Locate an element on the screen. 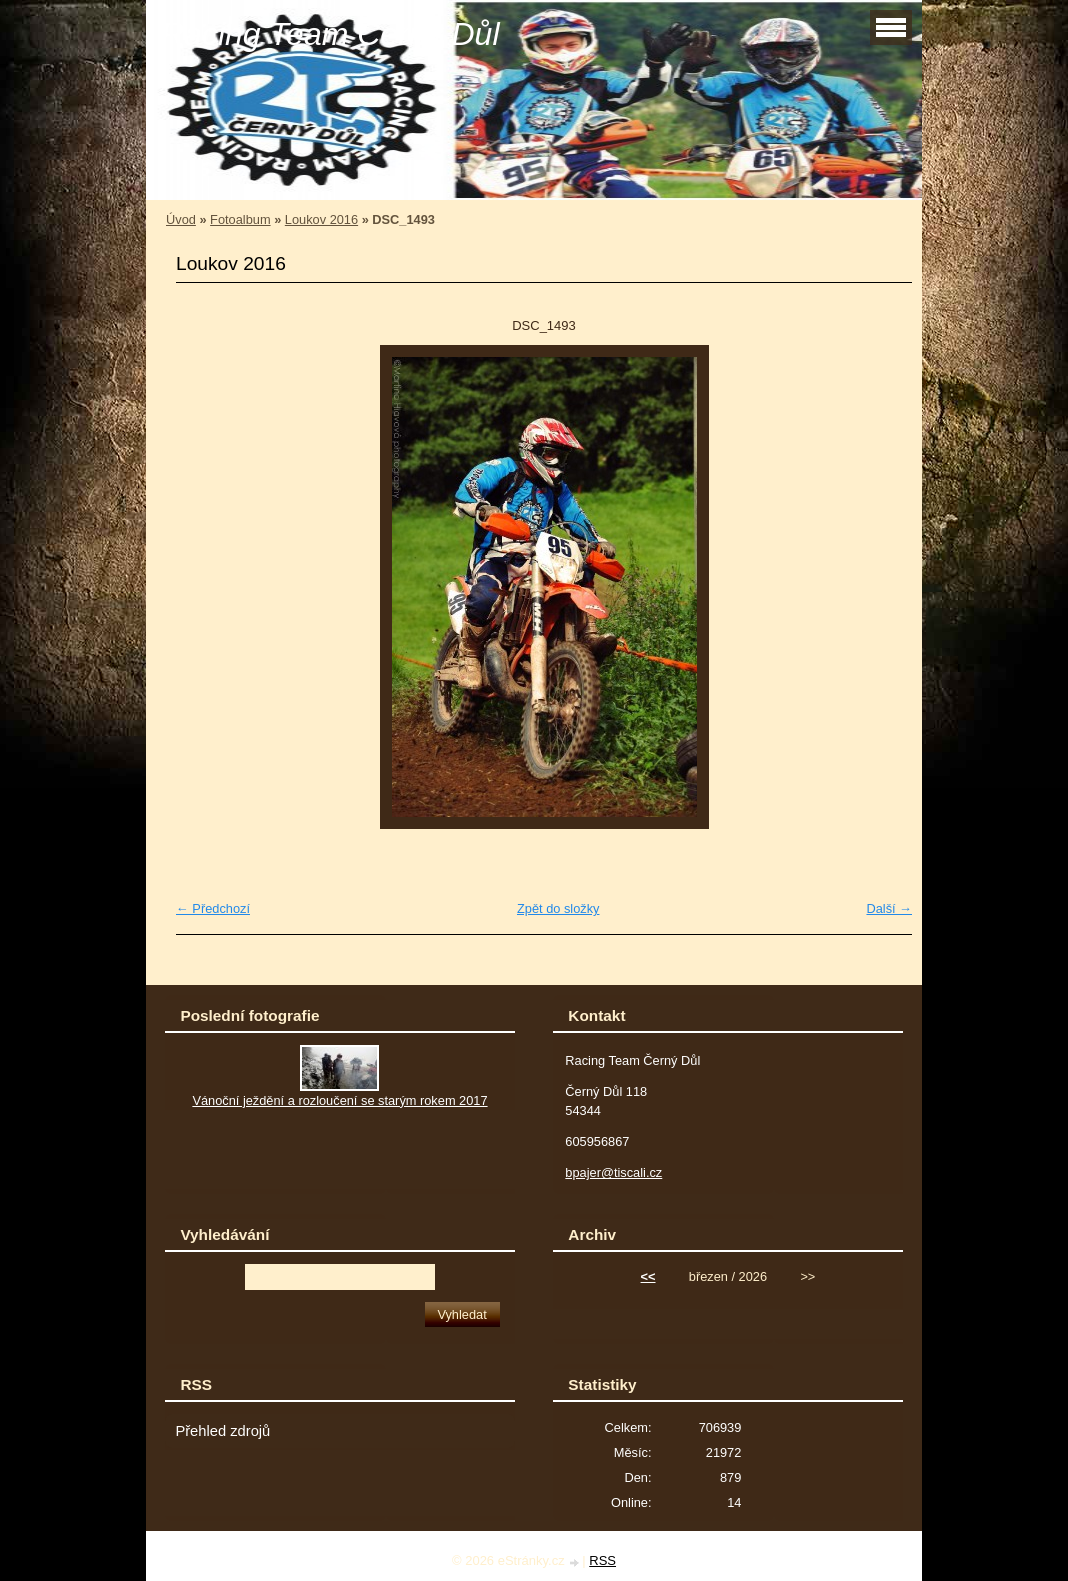 The width and height of the screenshot is (1068, 1581). ← Předchozí is located at coordinates (213, 908).